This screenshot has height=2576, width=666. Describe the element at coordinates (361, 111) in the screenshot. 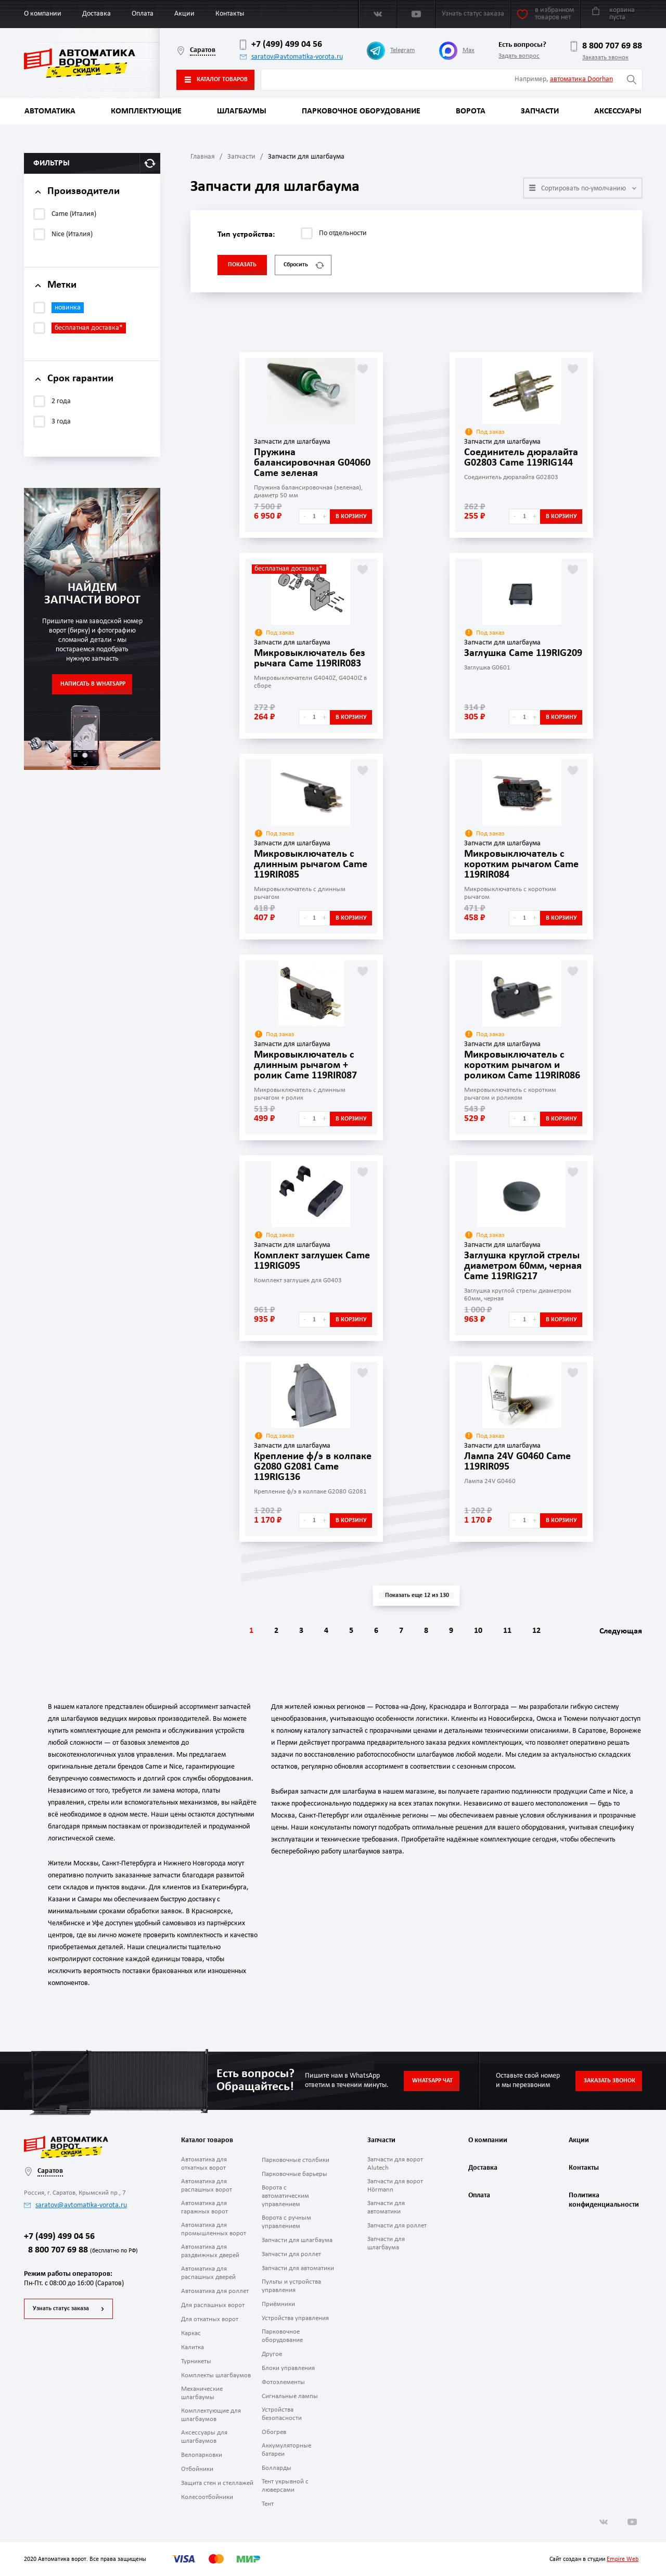

I see `Парковочное оборудование` at that location.